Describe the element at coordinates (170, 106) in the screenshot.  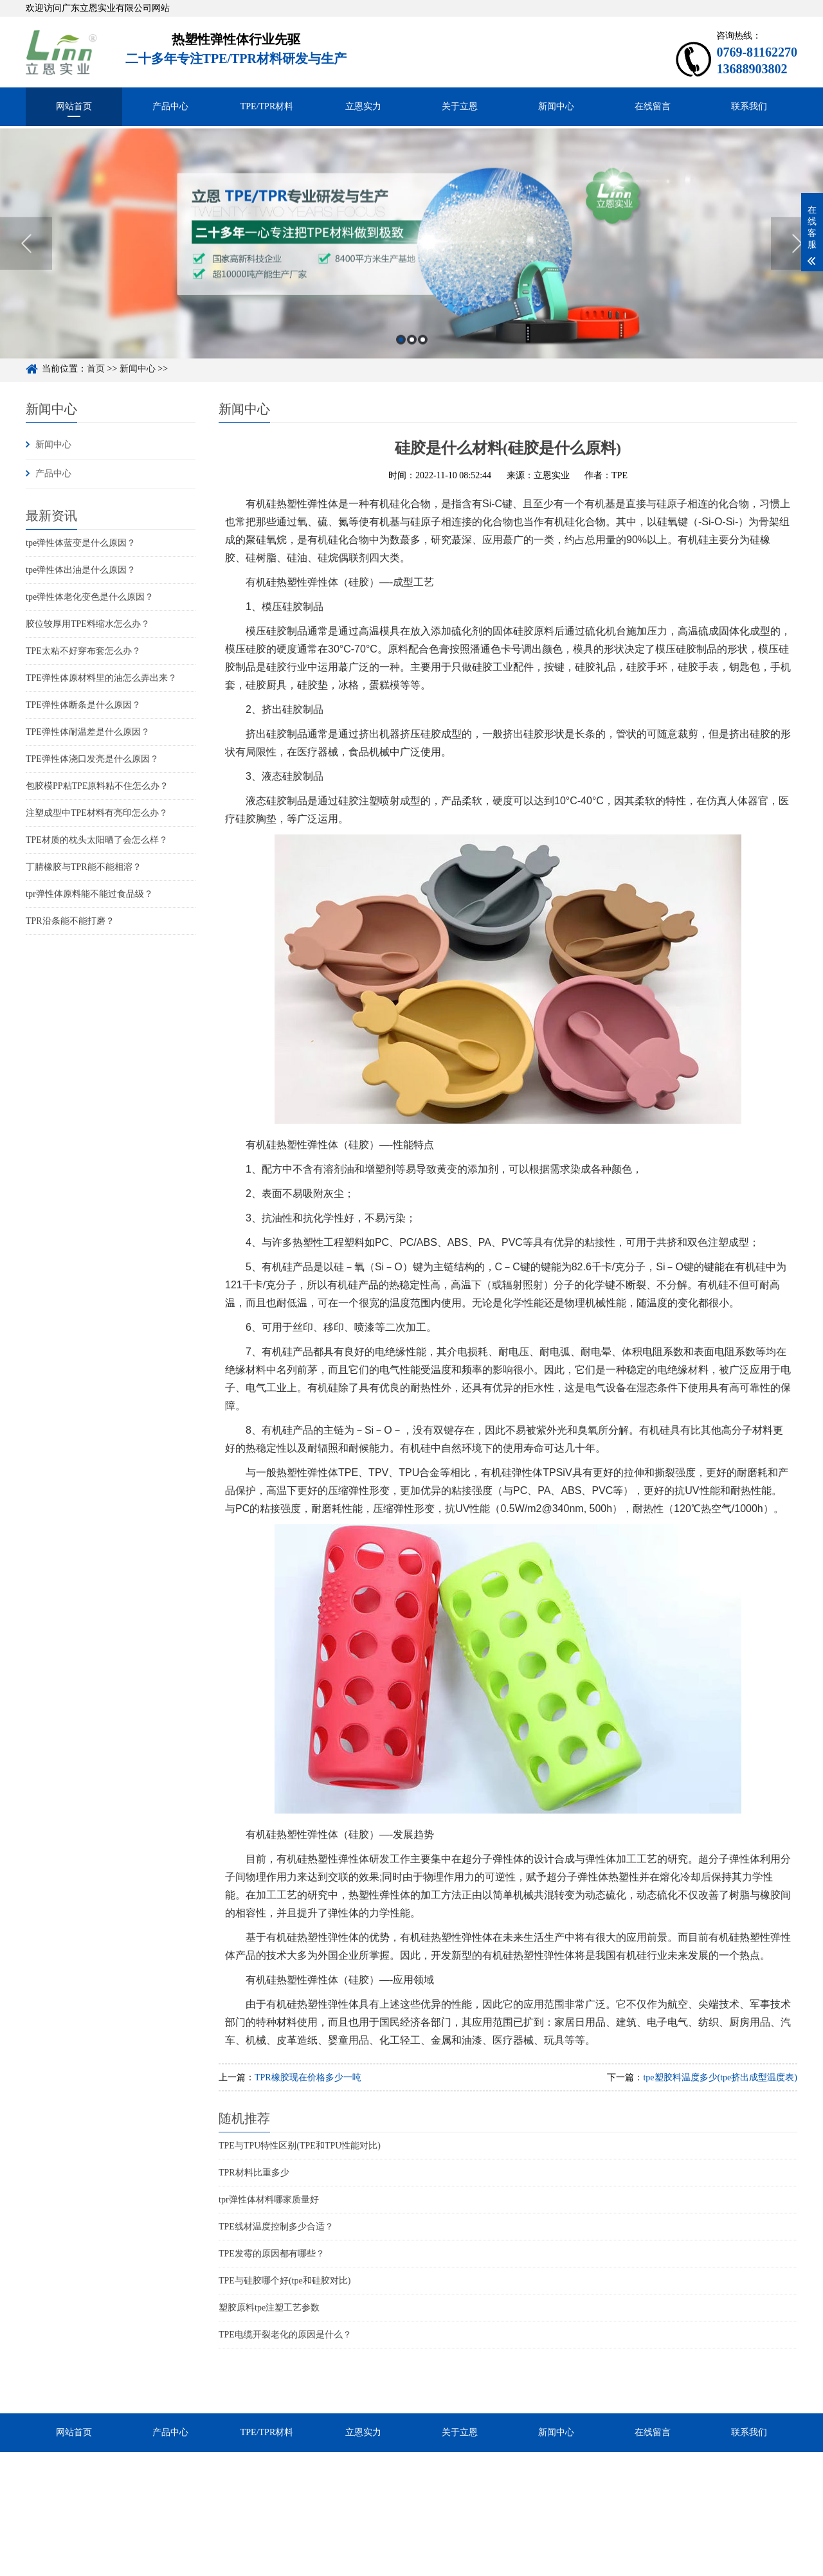
I see `产品中心` at that location.